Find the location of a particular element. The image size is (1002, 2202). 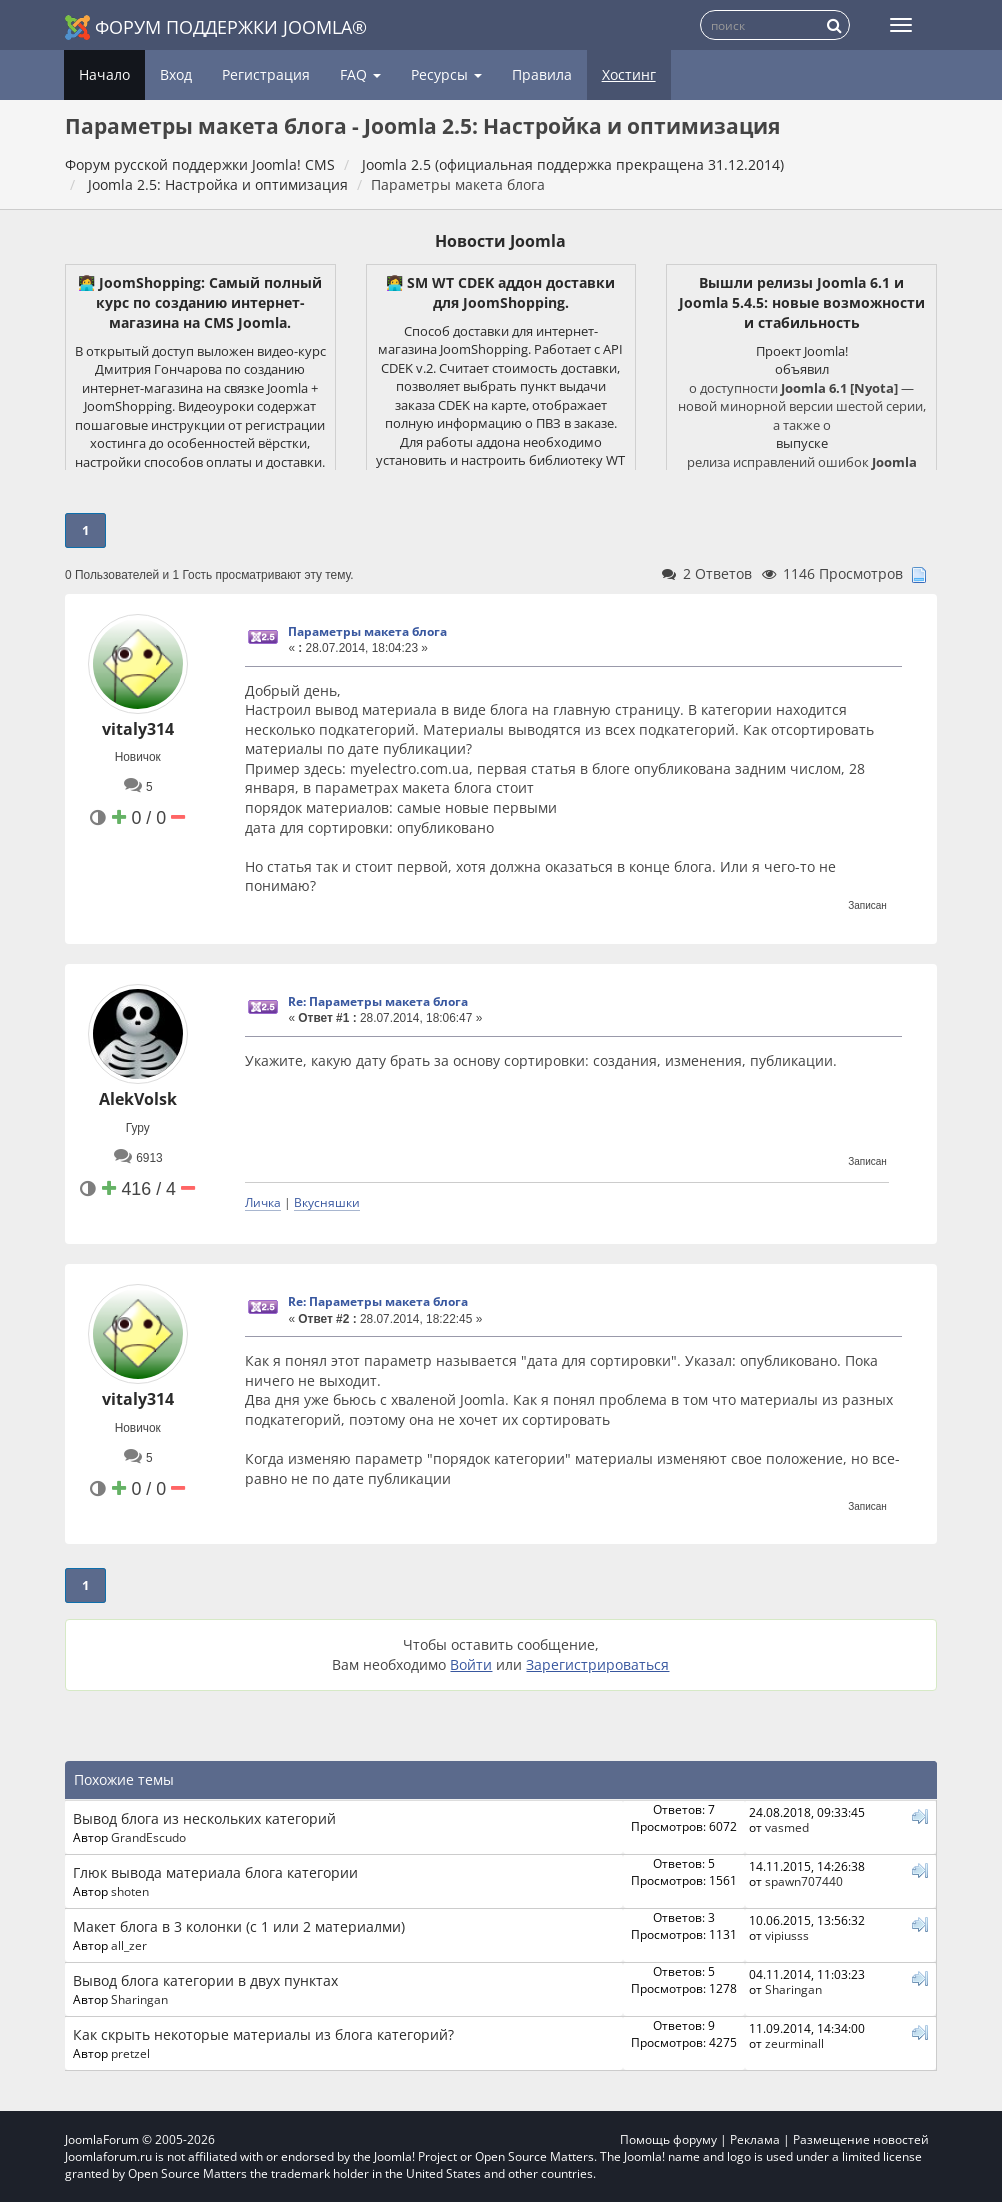

Re: Параметры макета блога is located at coordinates (378, 1001).